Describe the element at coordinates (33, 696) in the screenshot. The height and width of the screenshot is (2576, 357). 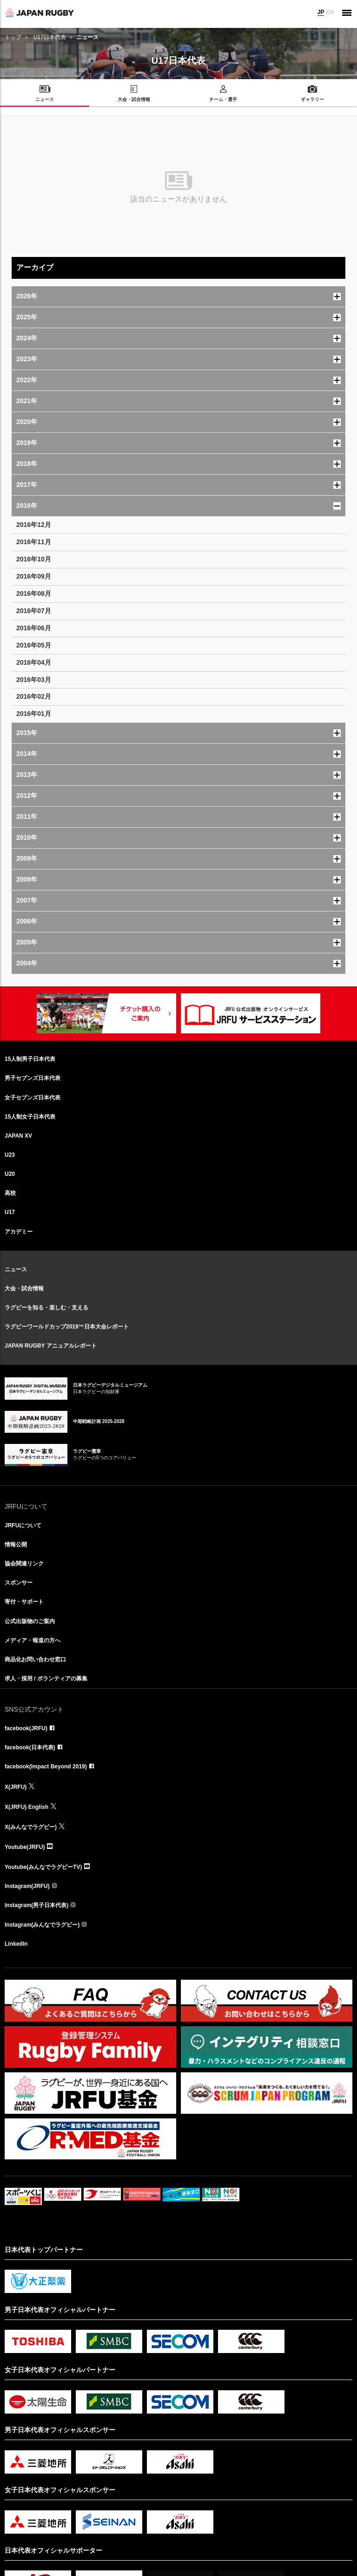
I see `2016年02月` at that location.